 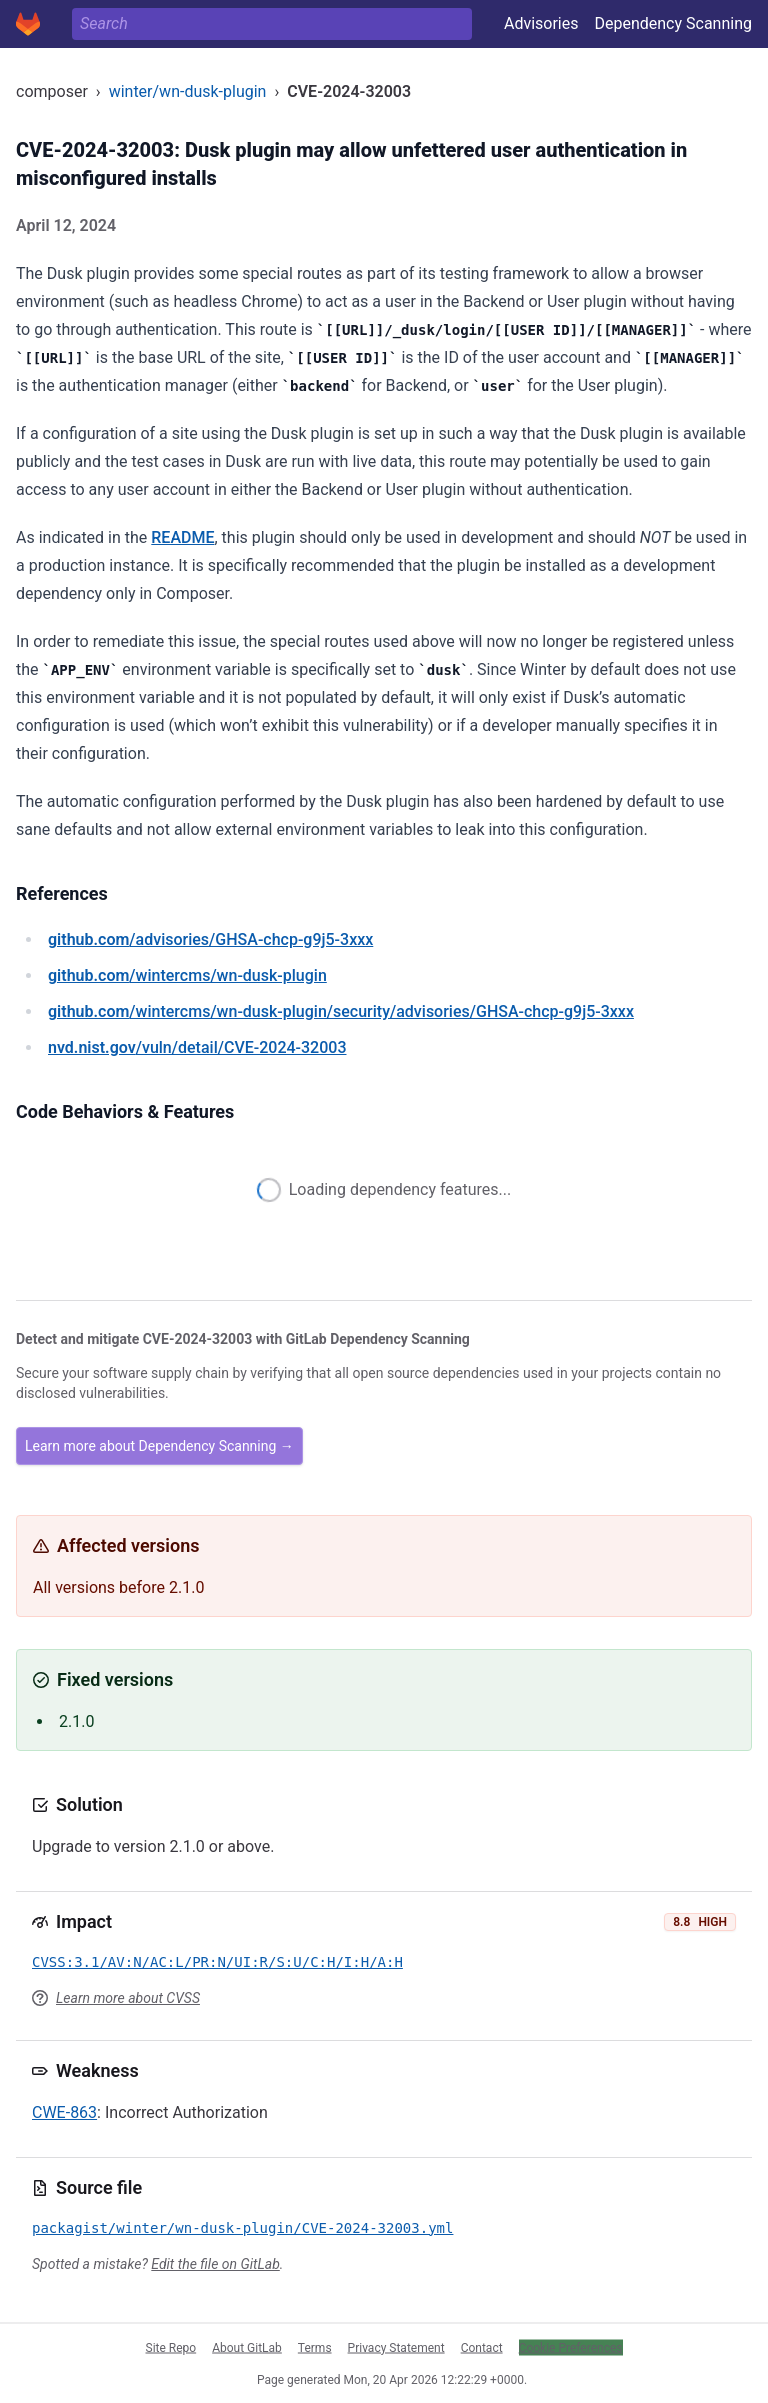 I want to click on Contact, so click(x=482, y=2347).